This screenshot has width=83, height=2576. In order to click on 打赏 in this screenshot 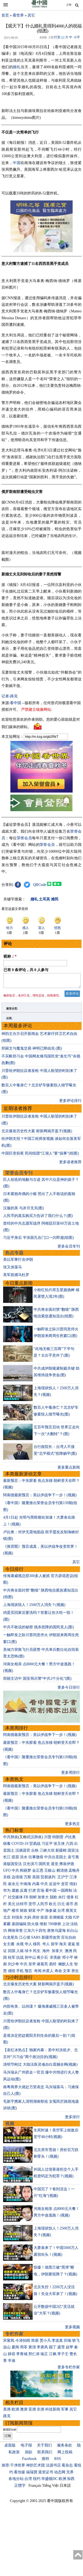, I will do `click(57, 37)`.